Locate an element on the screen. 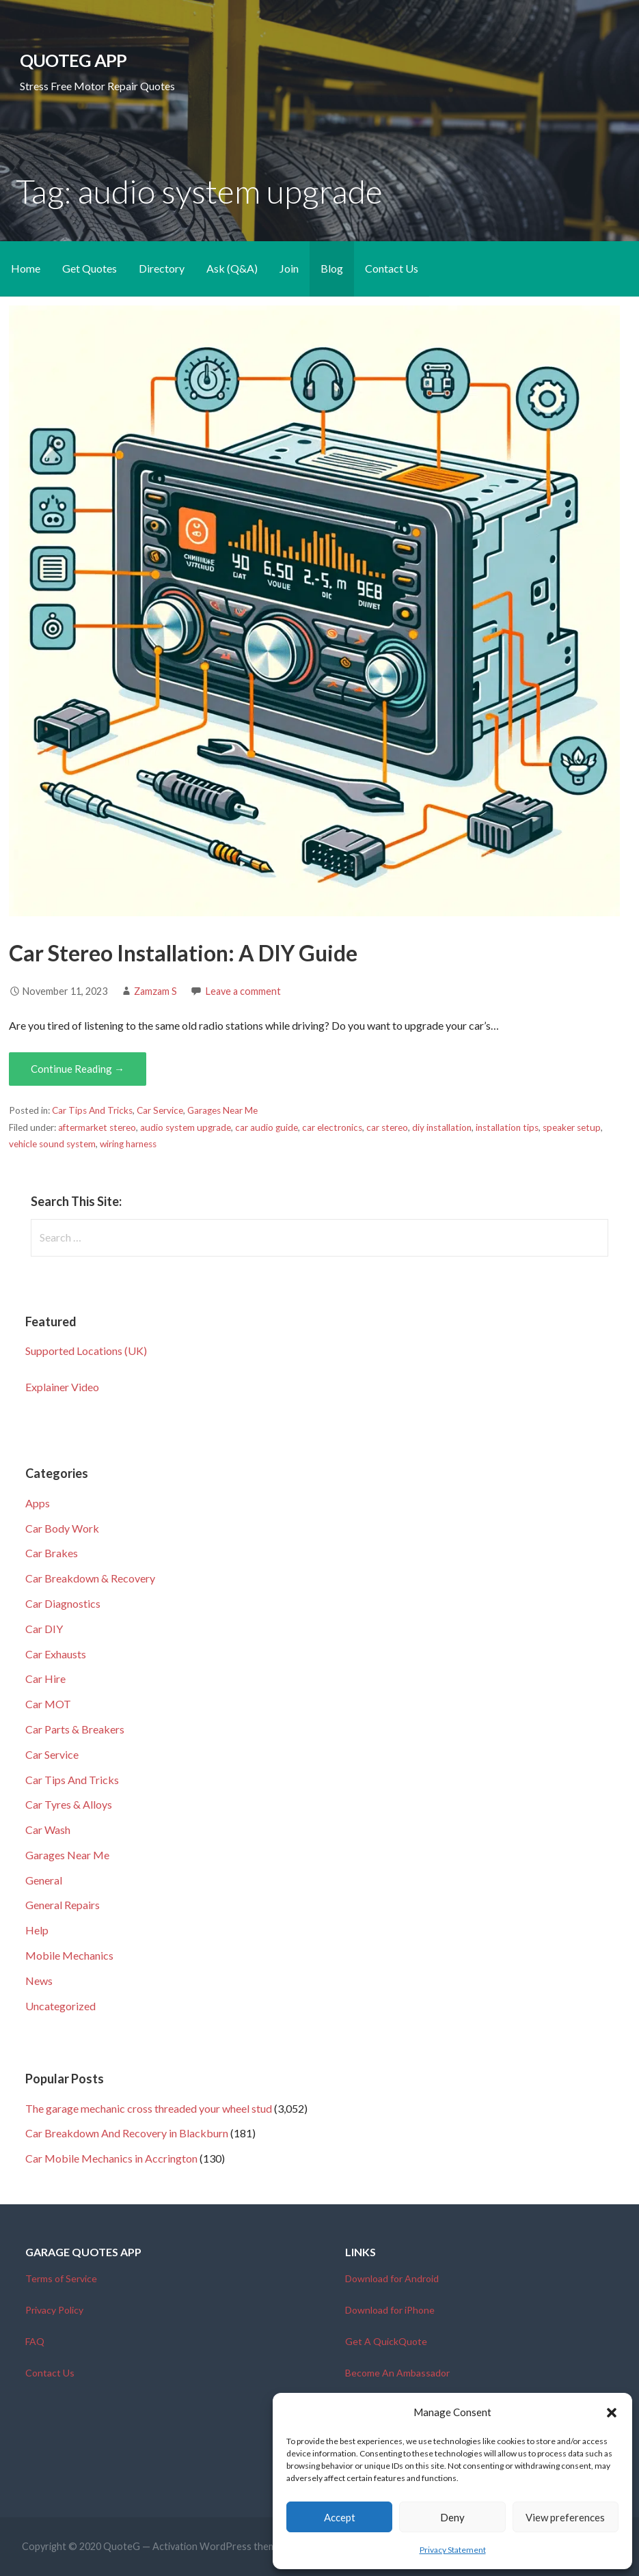 The height and width of the screenshot is (2576, 639). Car Breakdown & Recovery is located at coordinates (90, 1578).